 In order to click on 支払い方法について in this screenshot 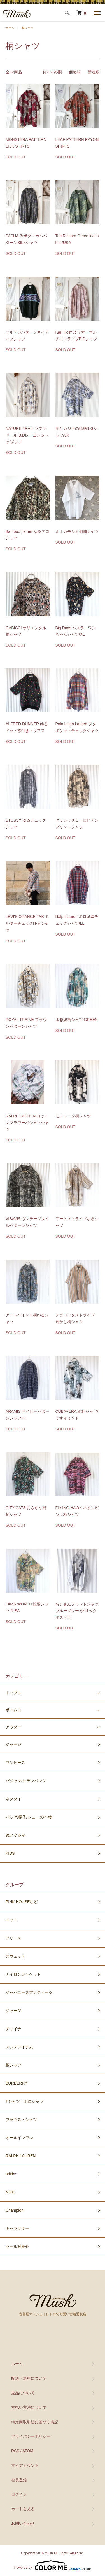, I will do `click(28, 2407)`.